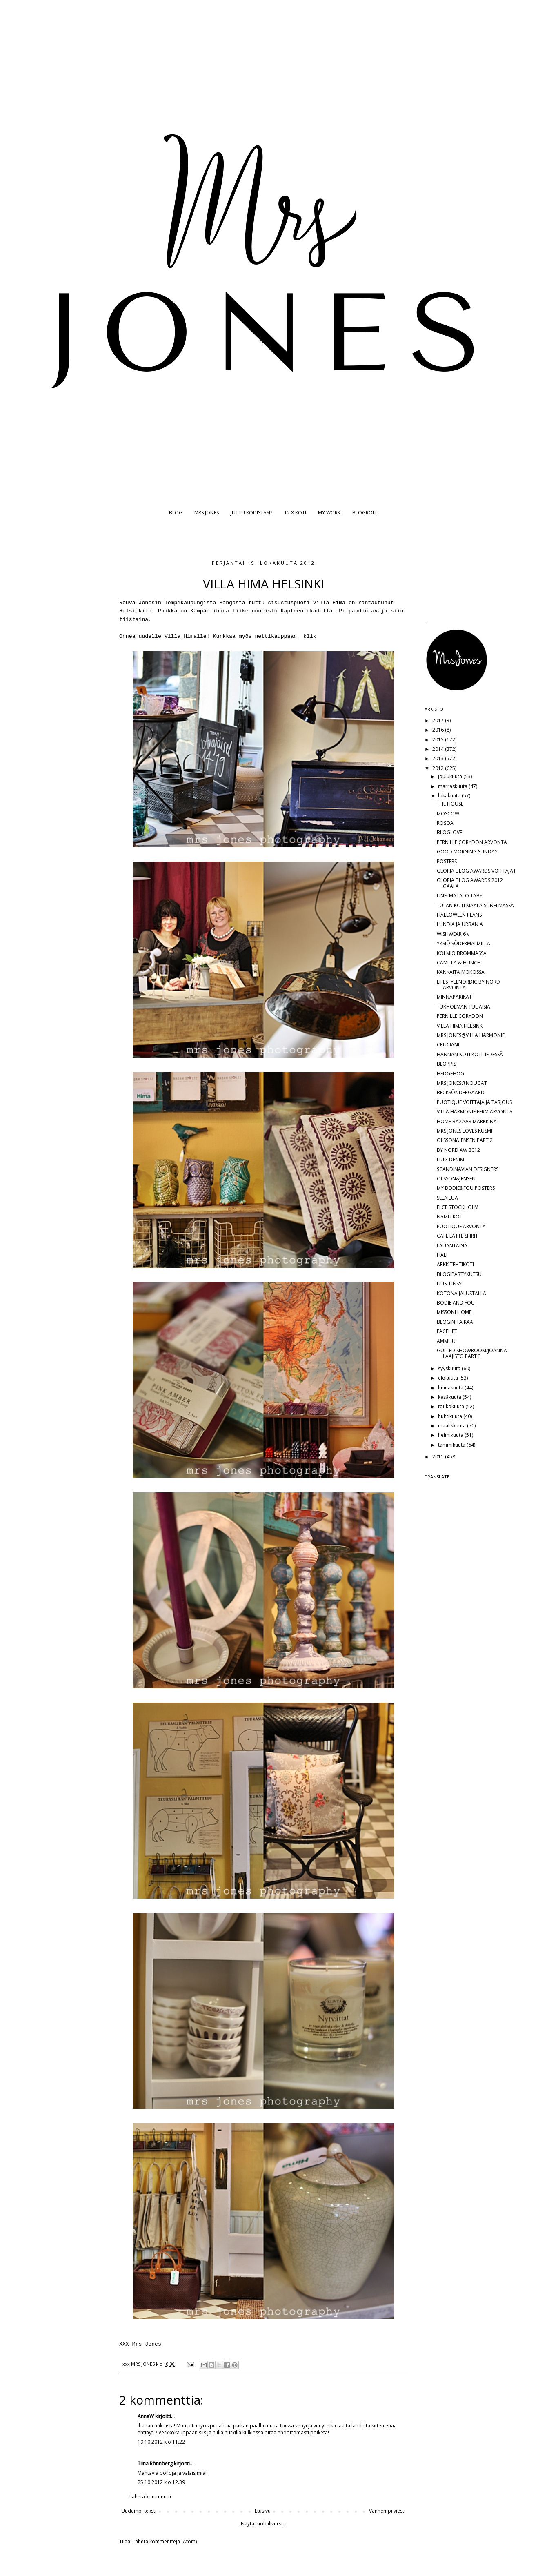 The height and width of the screenshot is (2576, 547). I want to click on ELCE STOCKHOLM, so click(457, 1207).